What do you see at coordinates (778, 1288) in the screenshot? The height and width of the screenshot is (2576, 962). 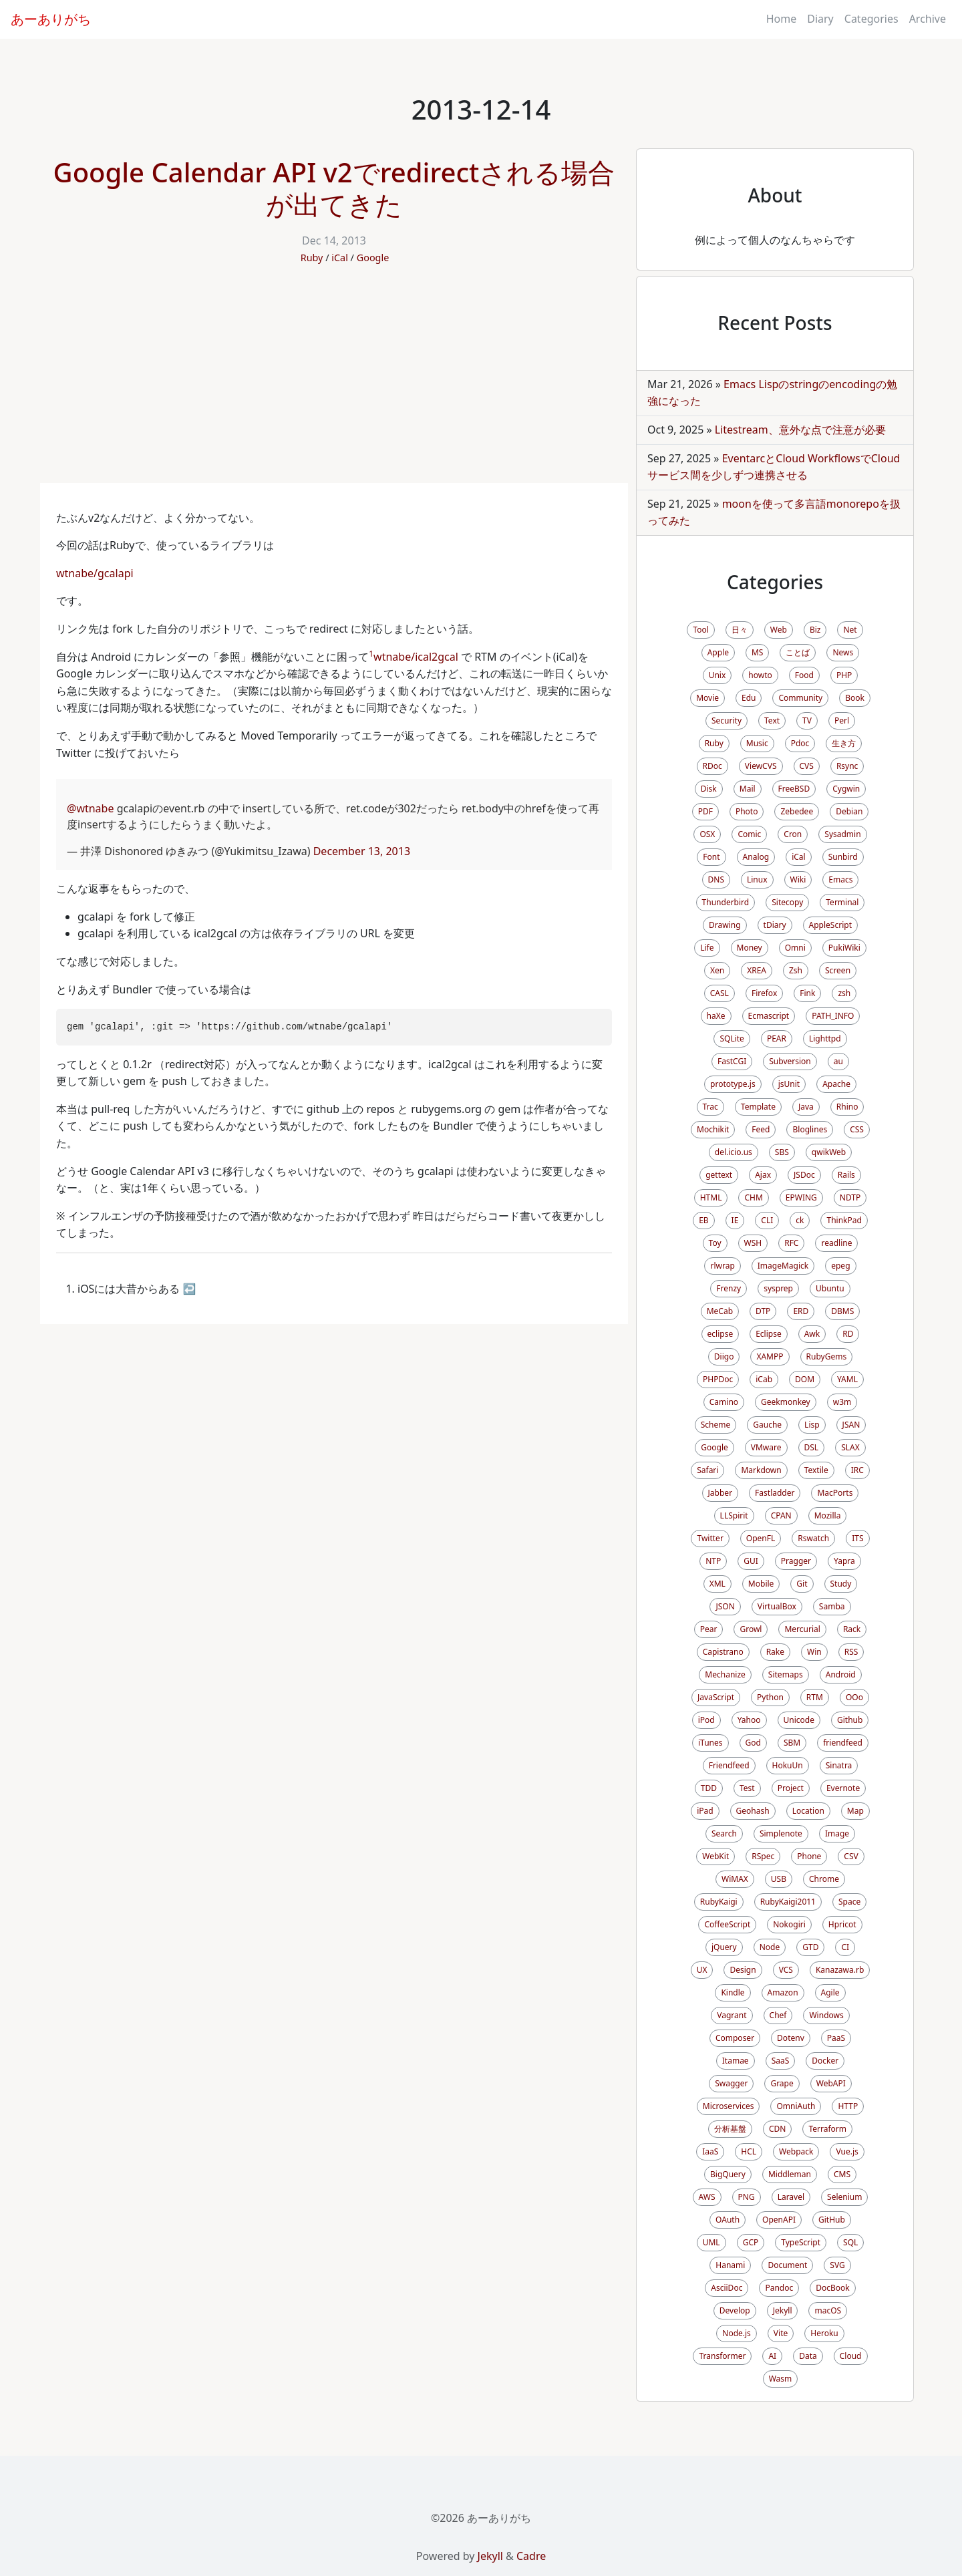 I see `sysprep` at bounding box center [778, 1288].